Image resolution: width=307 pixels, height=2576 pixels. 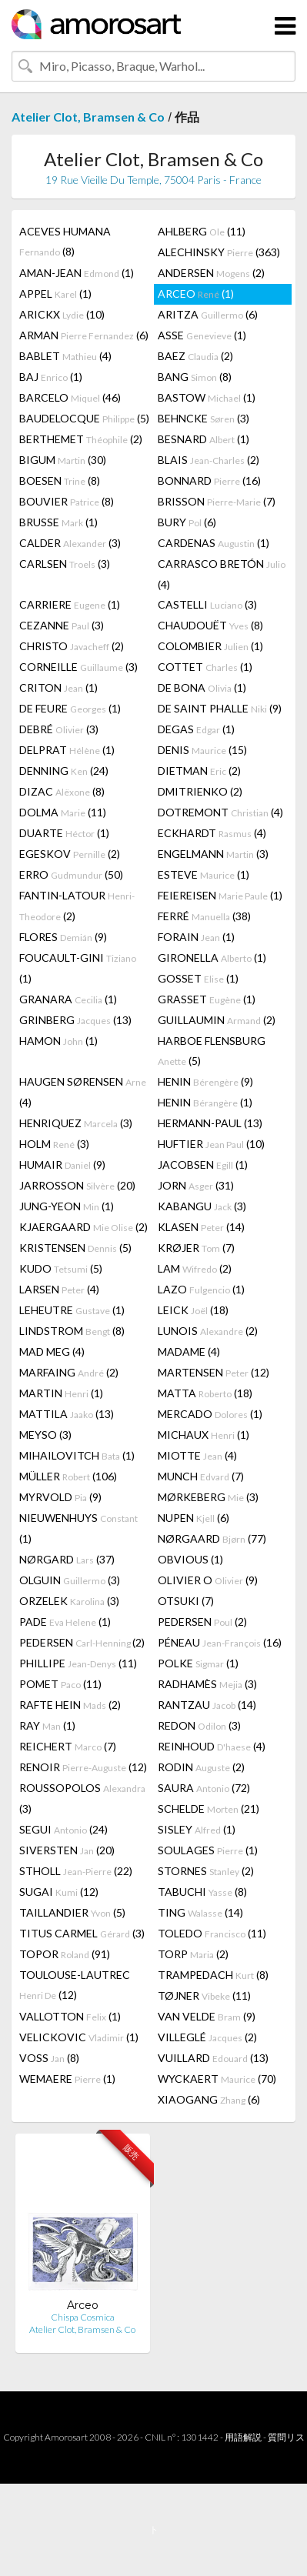 I want to click on CARRIERE (1), so click(x=69, y=604).